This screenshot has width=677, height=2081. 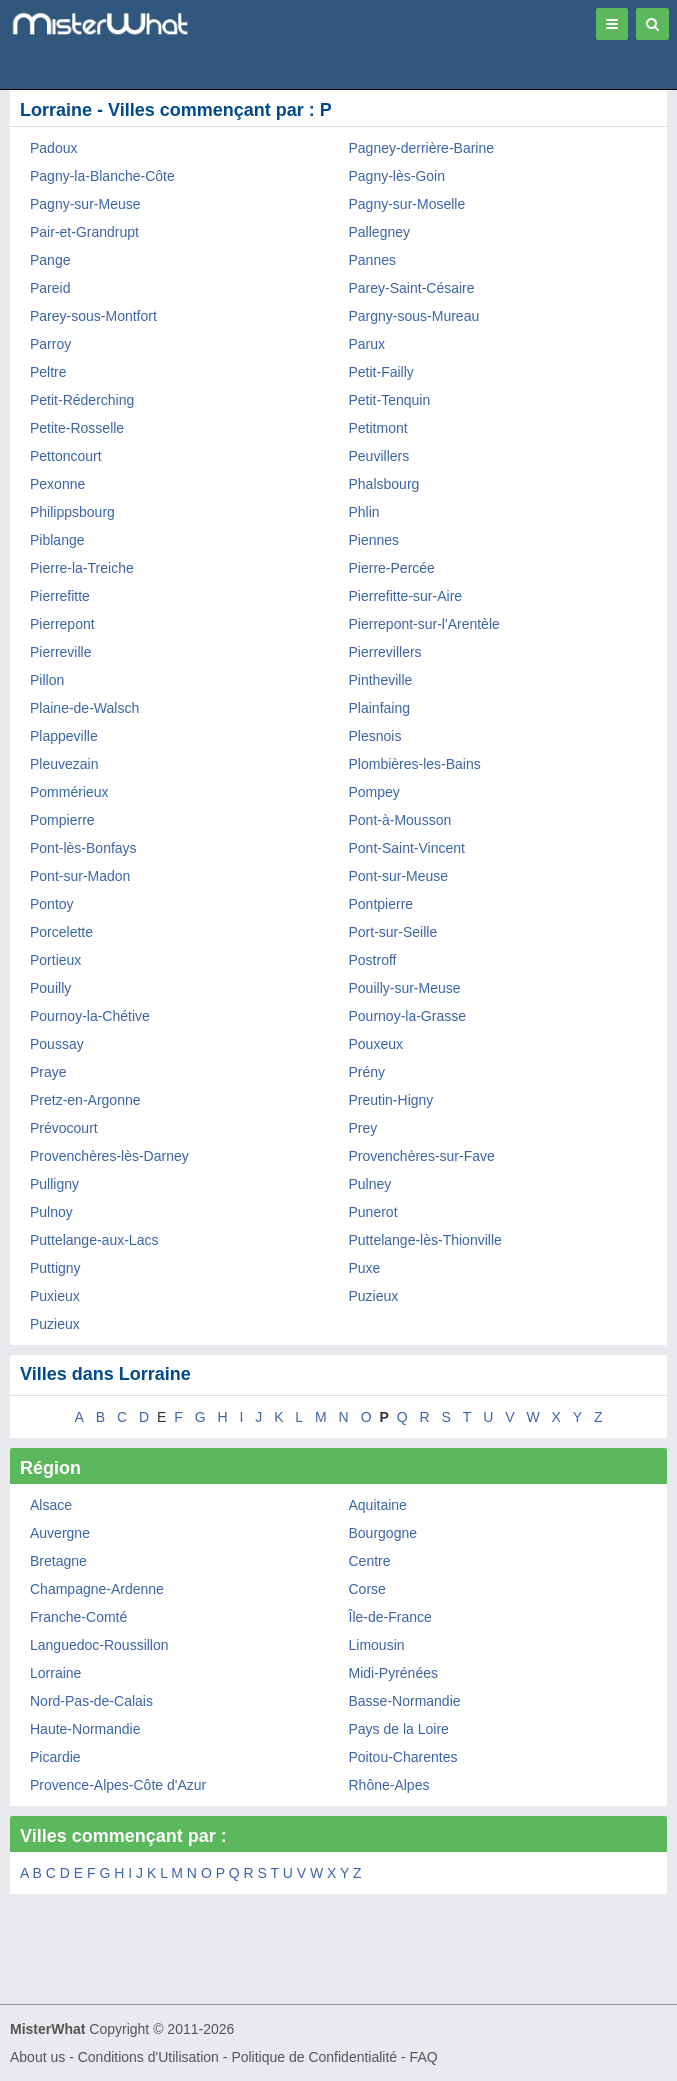 What do you see at coordinates (373, 1212) in the screenshot?
I see `Punerot` at bounding box center [373, 1212].